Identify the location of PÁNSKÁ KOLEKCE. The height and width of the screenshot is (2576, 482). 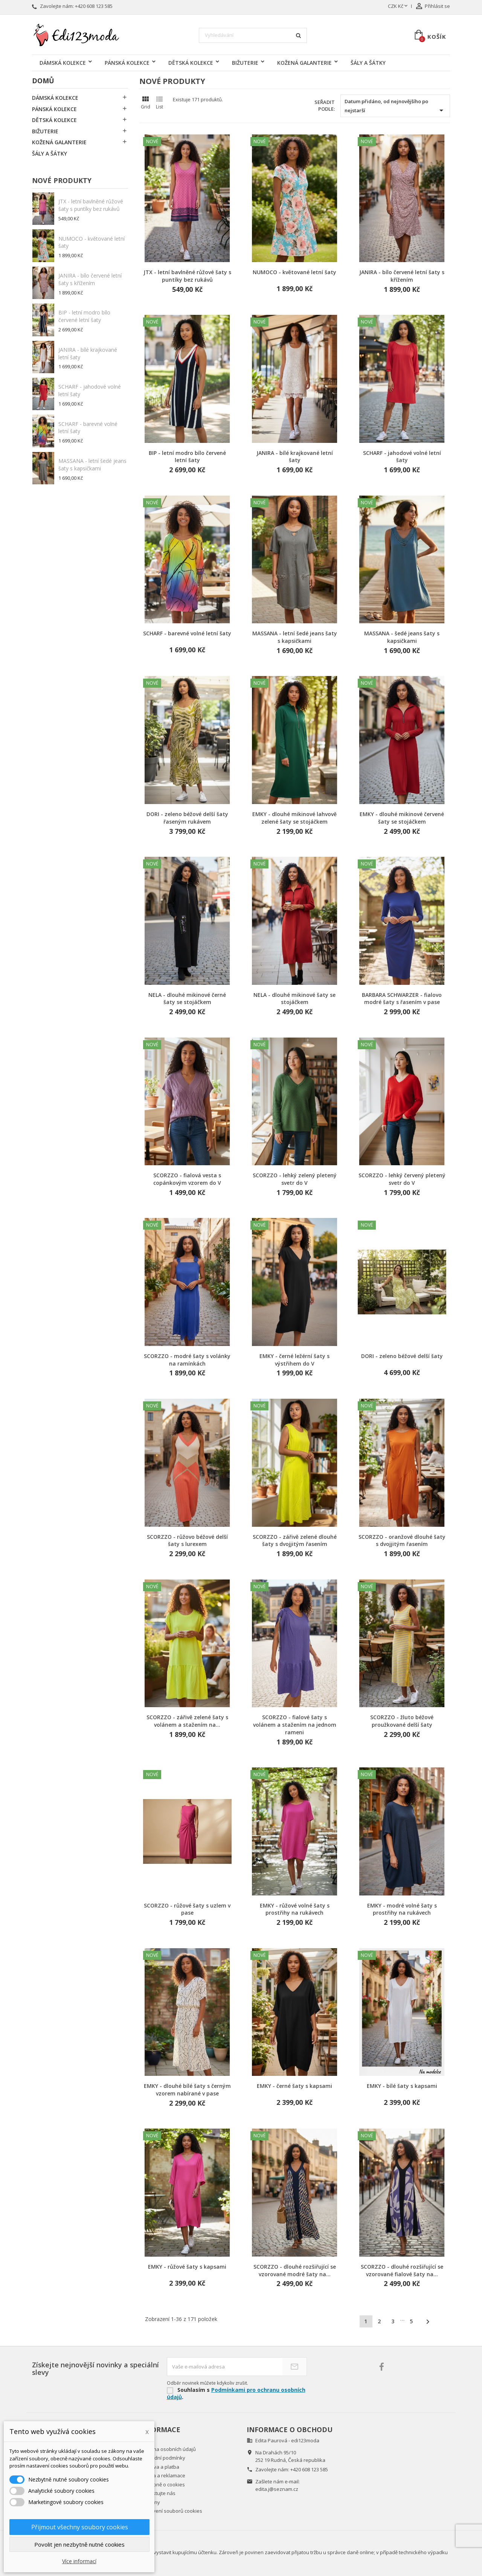
(127, 62).